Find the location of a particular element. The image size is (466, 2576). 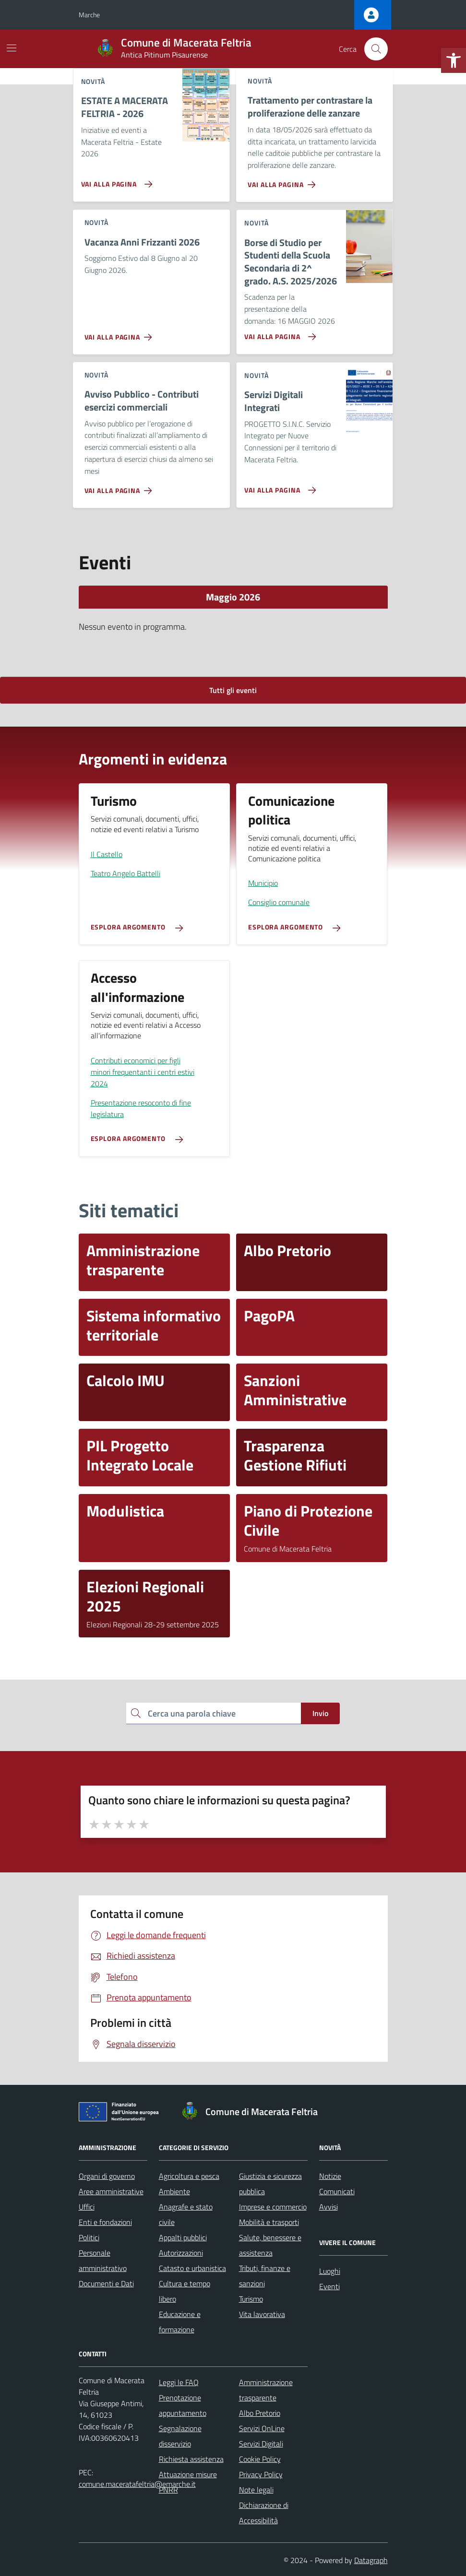

Enti e fondazioni is located at coordinates (105, 2222).